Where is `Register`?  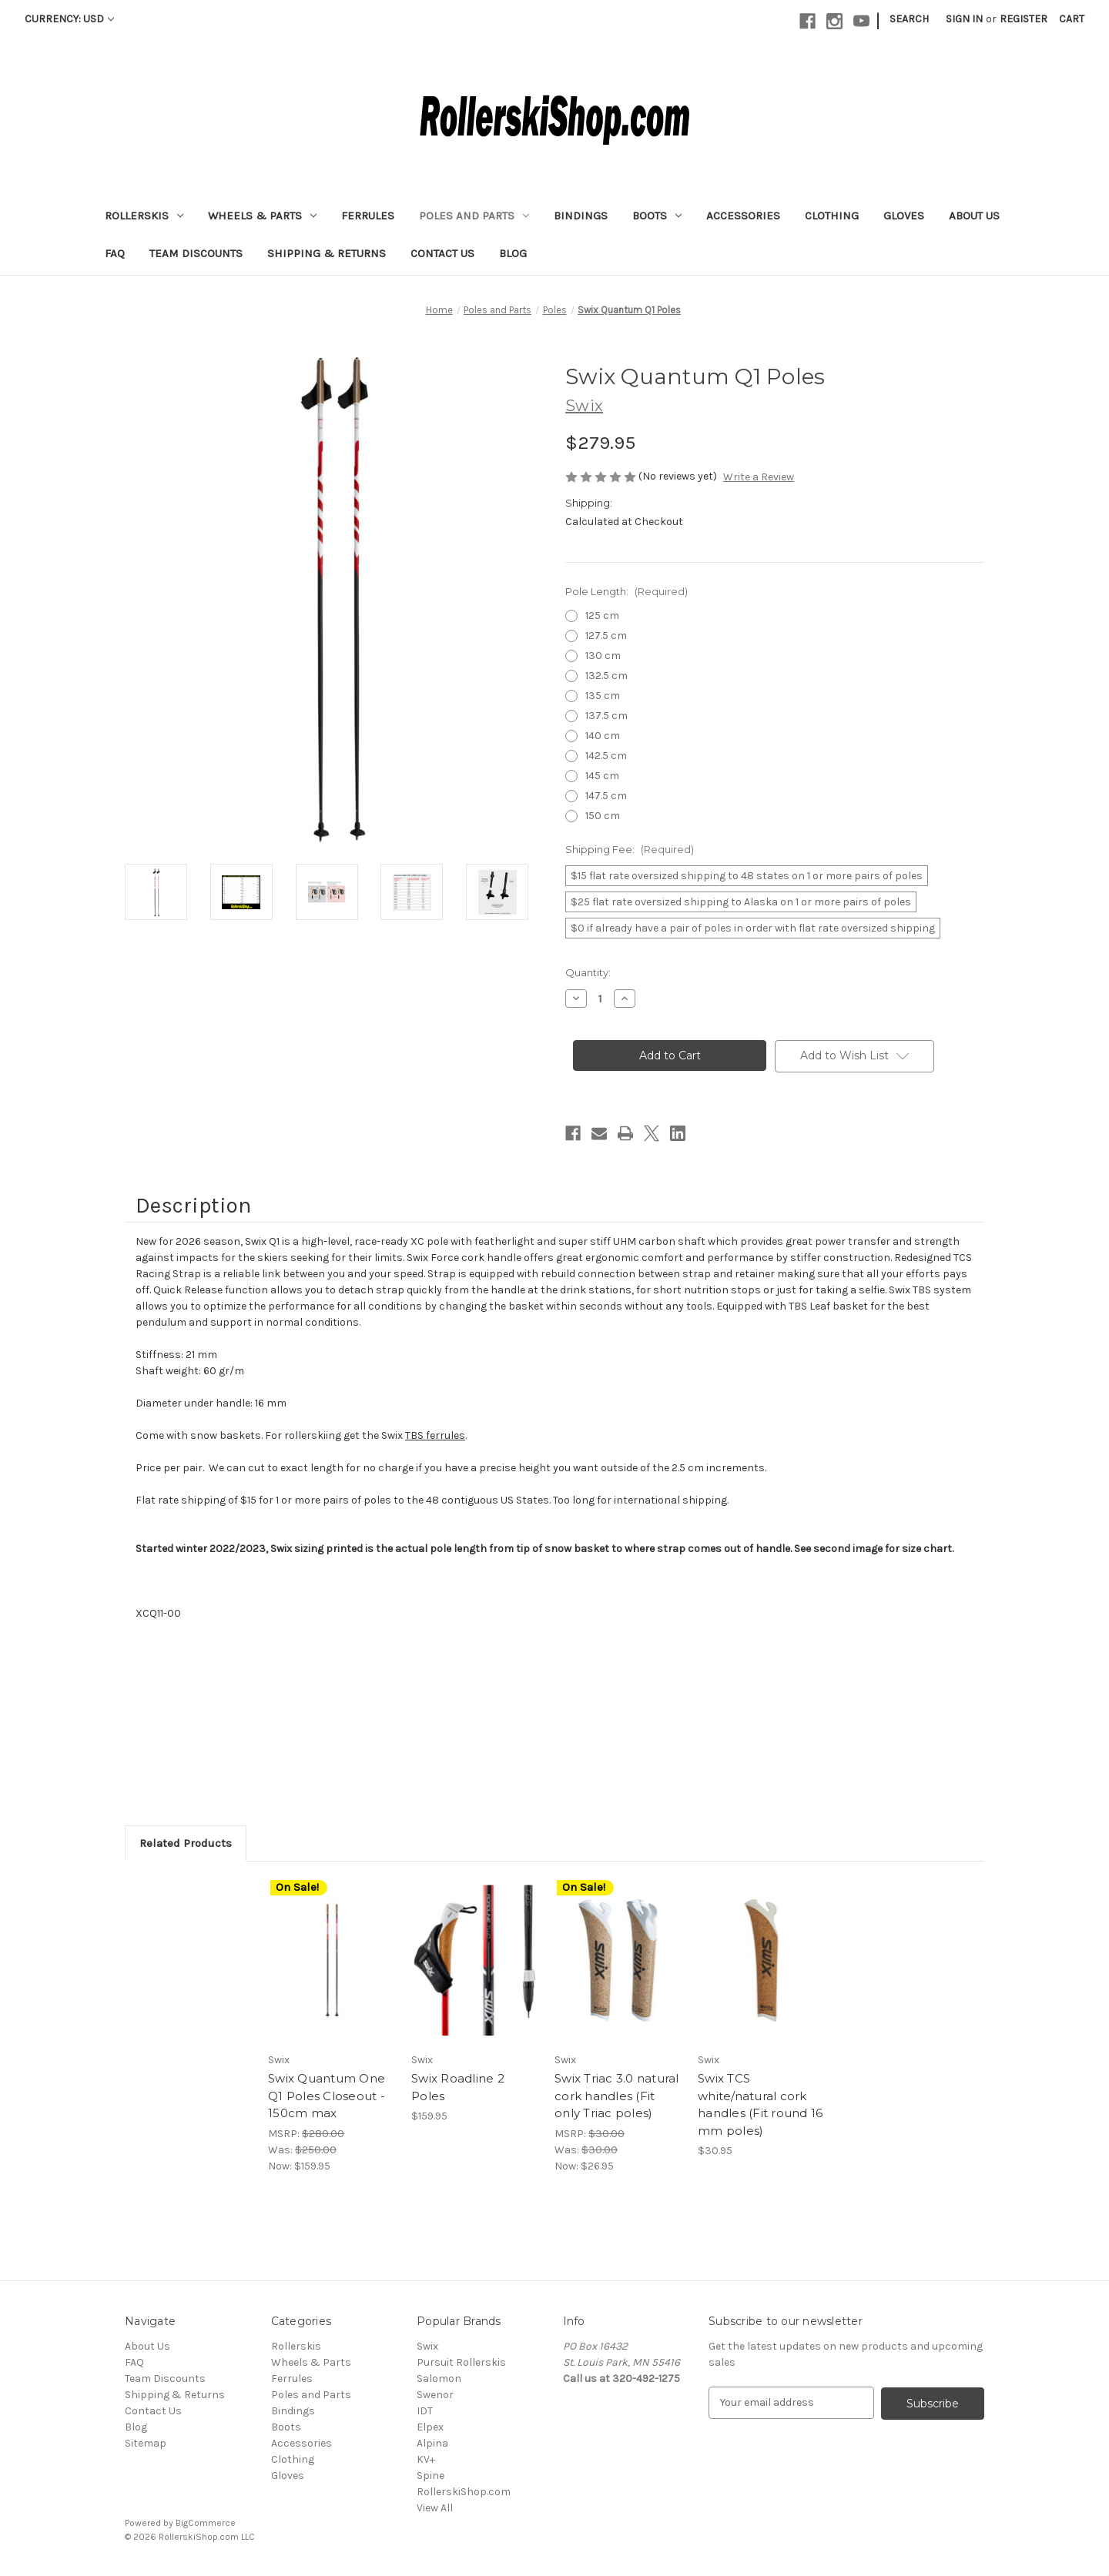 Register is located at coordinates (1023, 18).